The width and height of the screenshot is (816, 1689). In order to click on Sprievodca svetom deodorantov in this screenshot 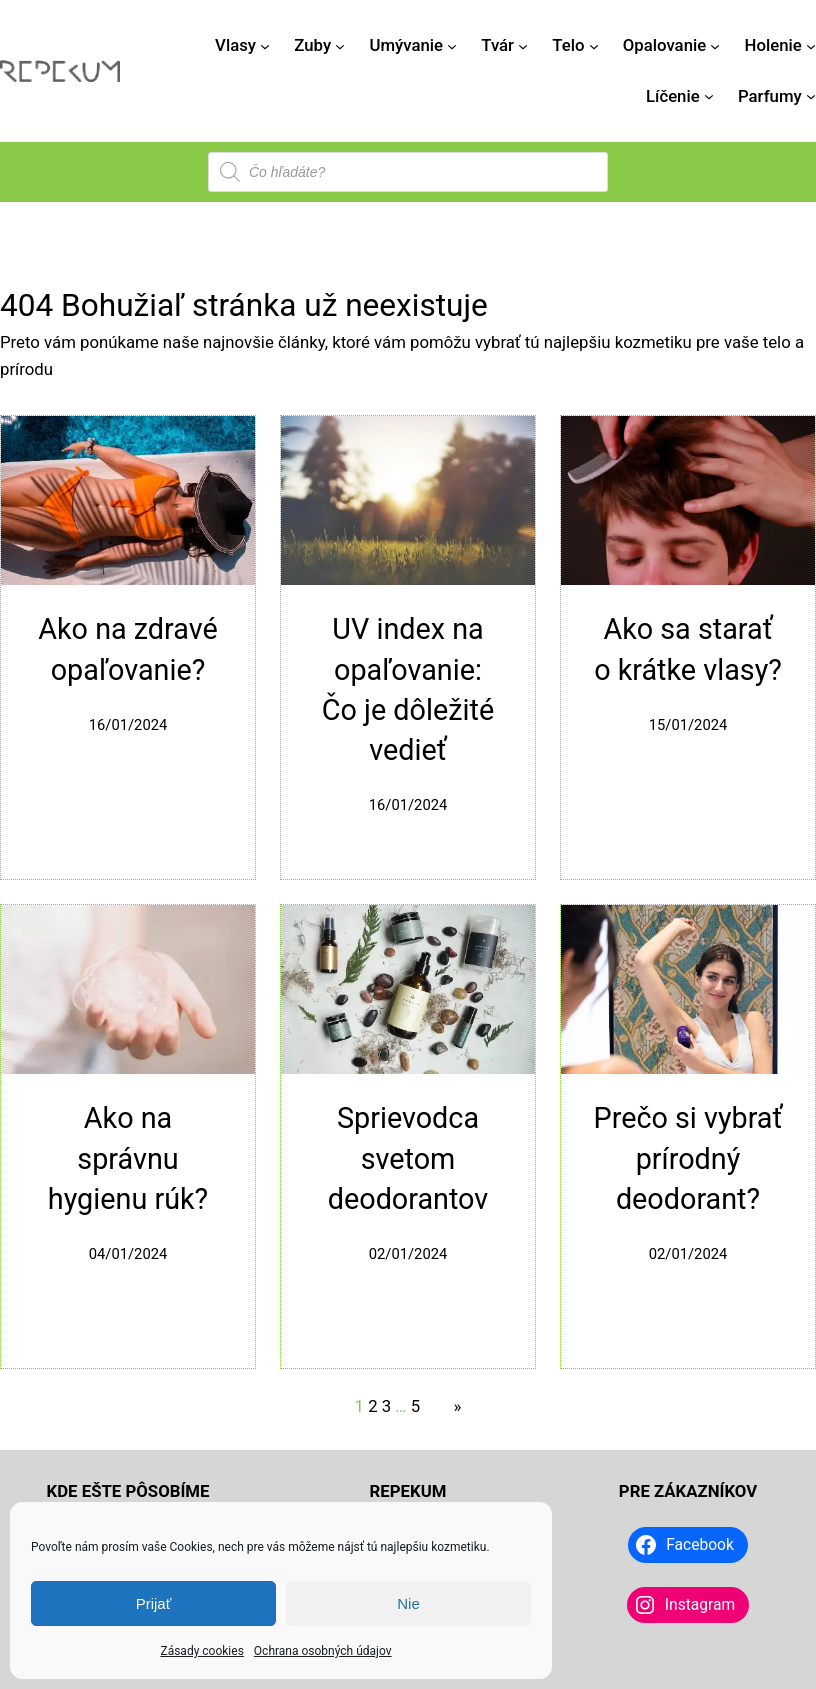, I will do `click(408, 1158)`.